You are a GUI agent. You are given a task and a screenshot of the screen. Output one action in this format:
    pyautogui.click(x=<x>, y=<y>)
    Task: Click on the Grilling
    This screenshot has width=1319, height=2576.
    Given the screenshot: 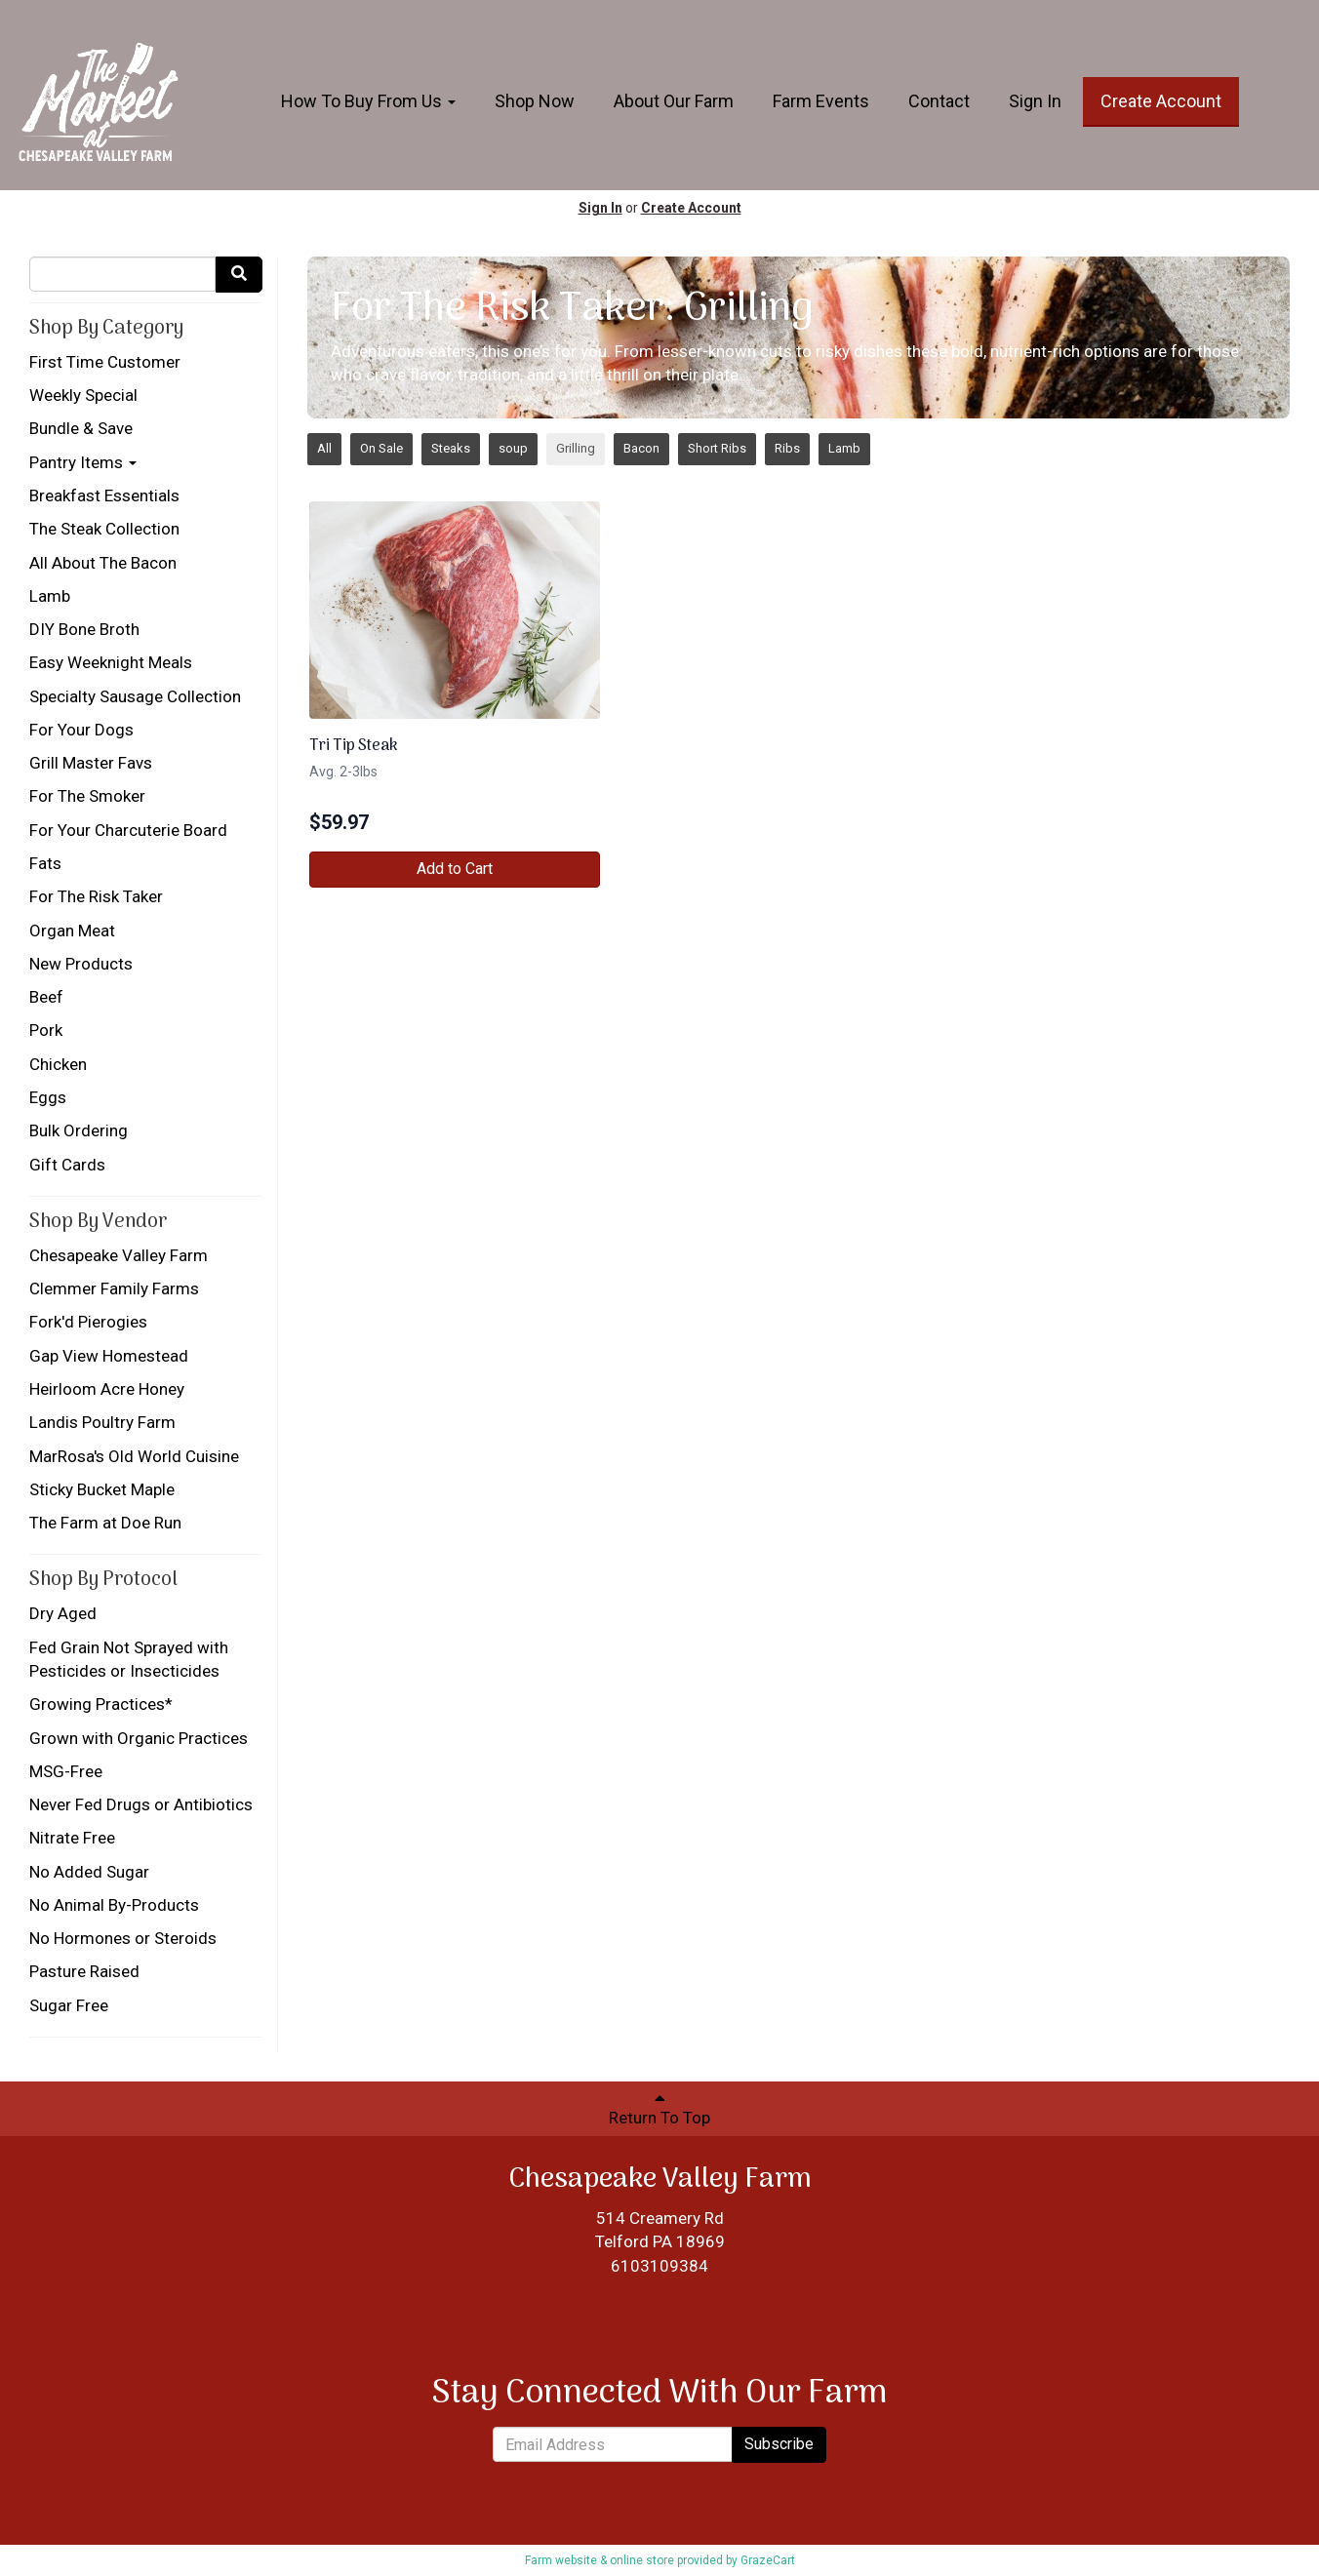 What is the action you would take?
    pyautogui.click(x=575, y=448)
    